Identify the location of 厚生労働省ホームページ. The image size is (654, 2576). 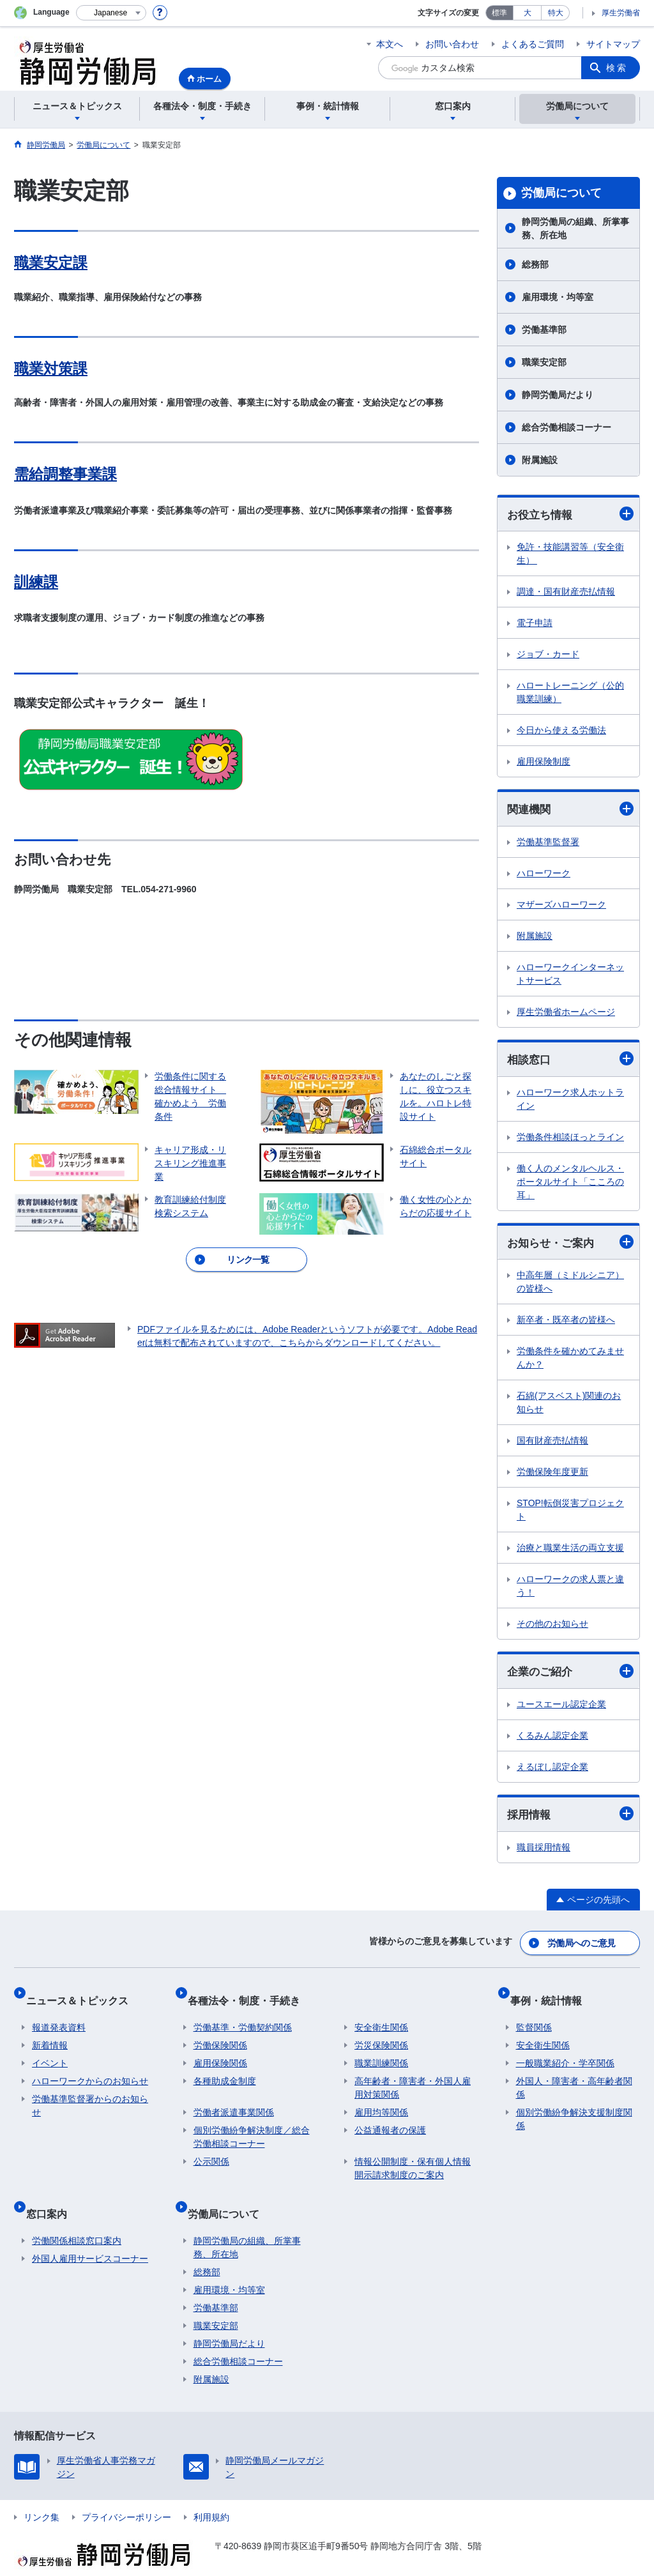
(566, 1014).